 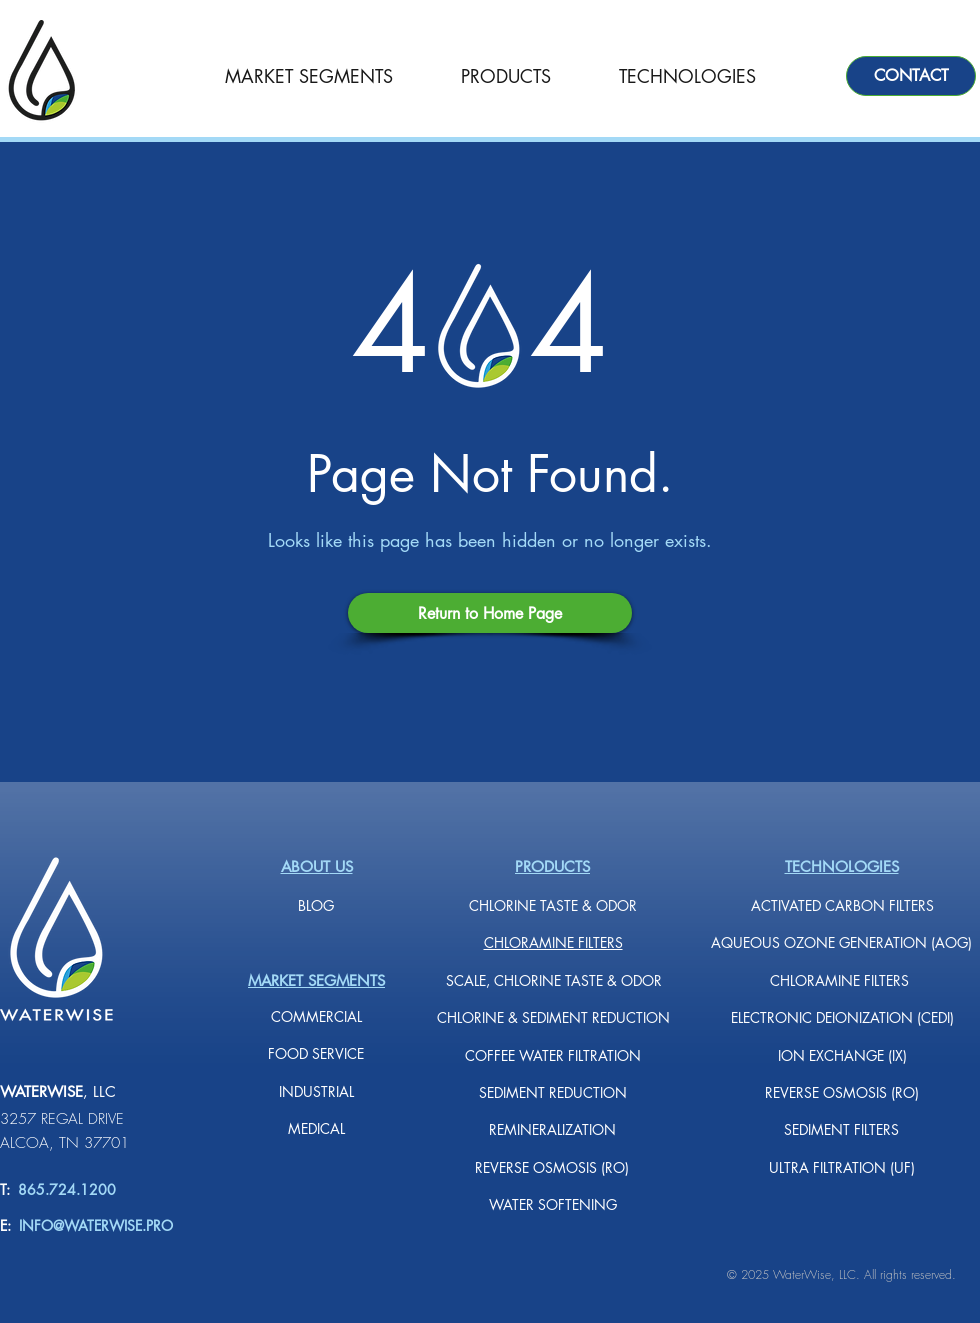 I want to click on [Return to Home Page], so click(x=490, y=613).